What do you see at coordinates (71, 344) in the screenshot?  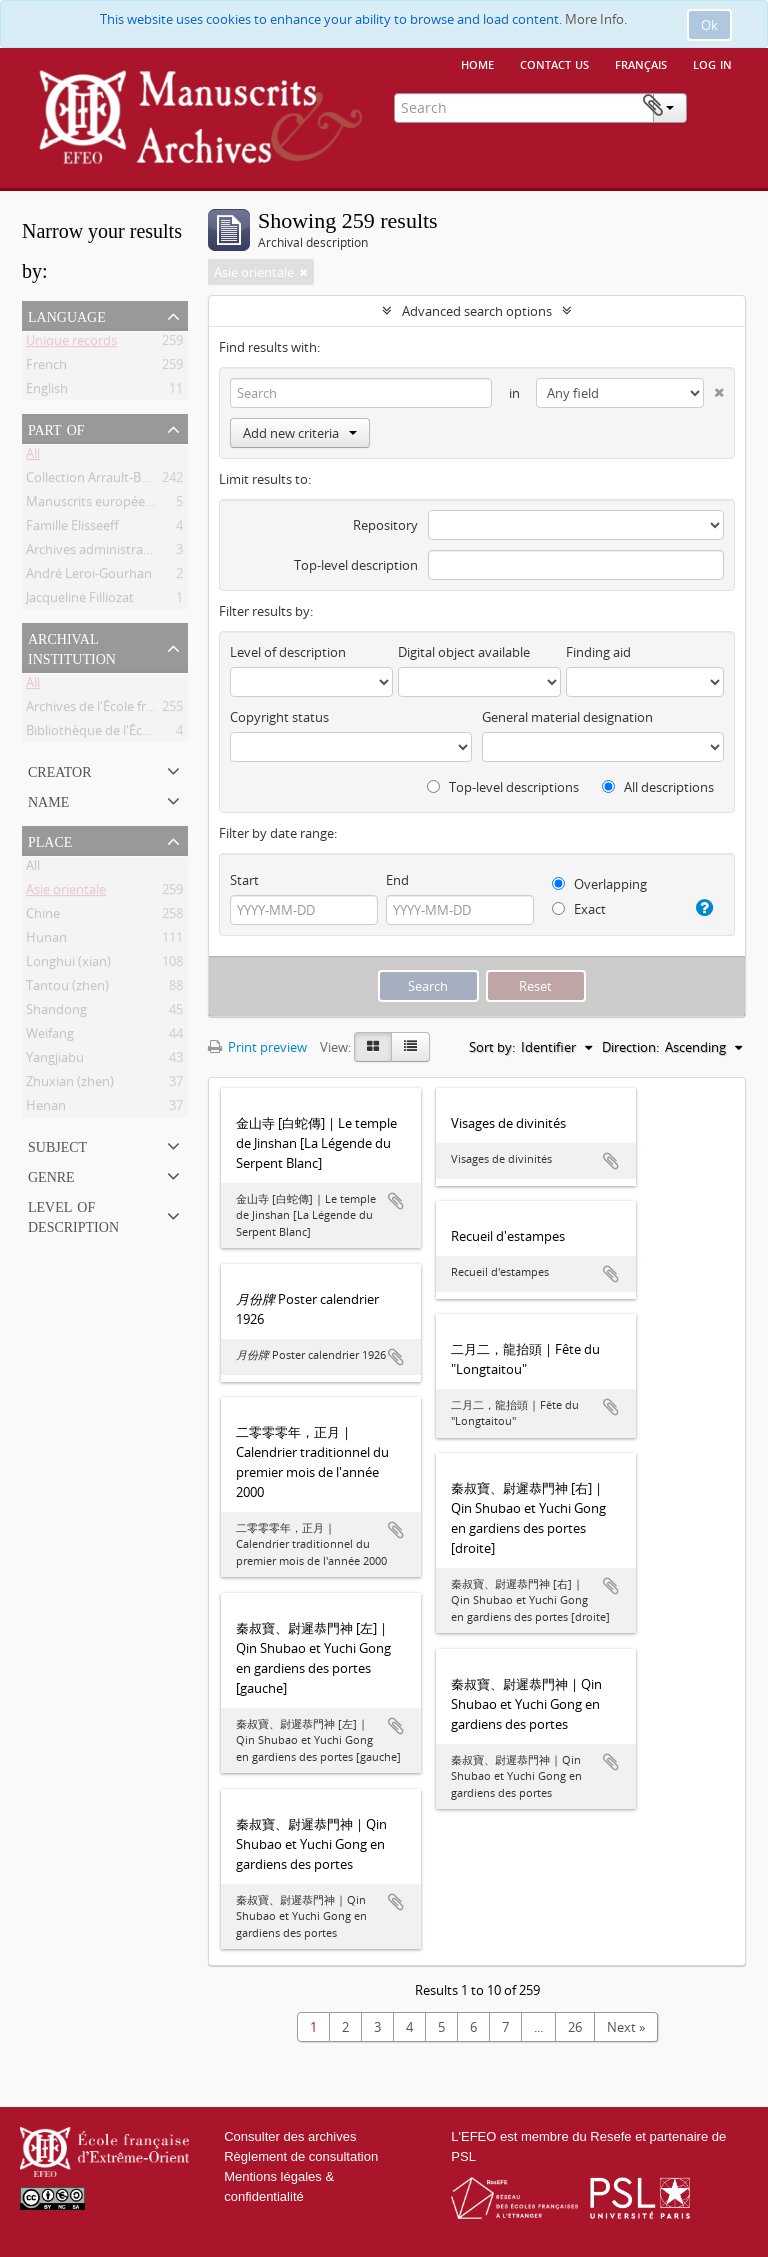 I see `Unique records` at bounding box center [71, 344].